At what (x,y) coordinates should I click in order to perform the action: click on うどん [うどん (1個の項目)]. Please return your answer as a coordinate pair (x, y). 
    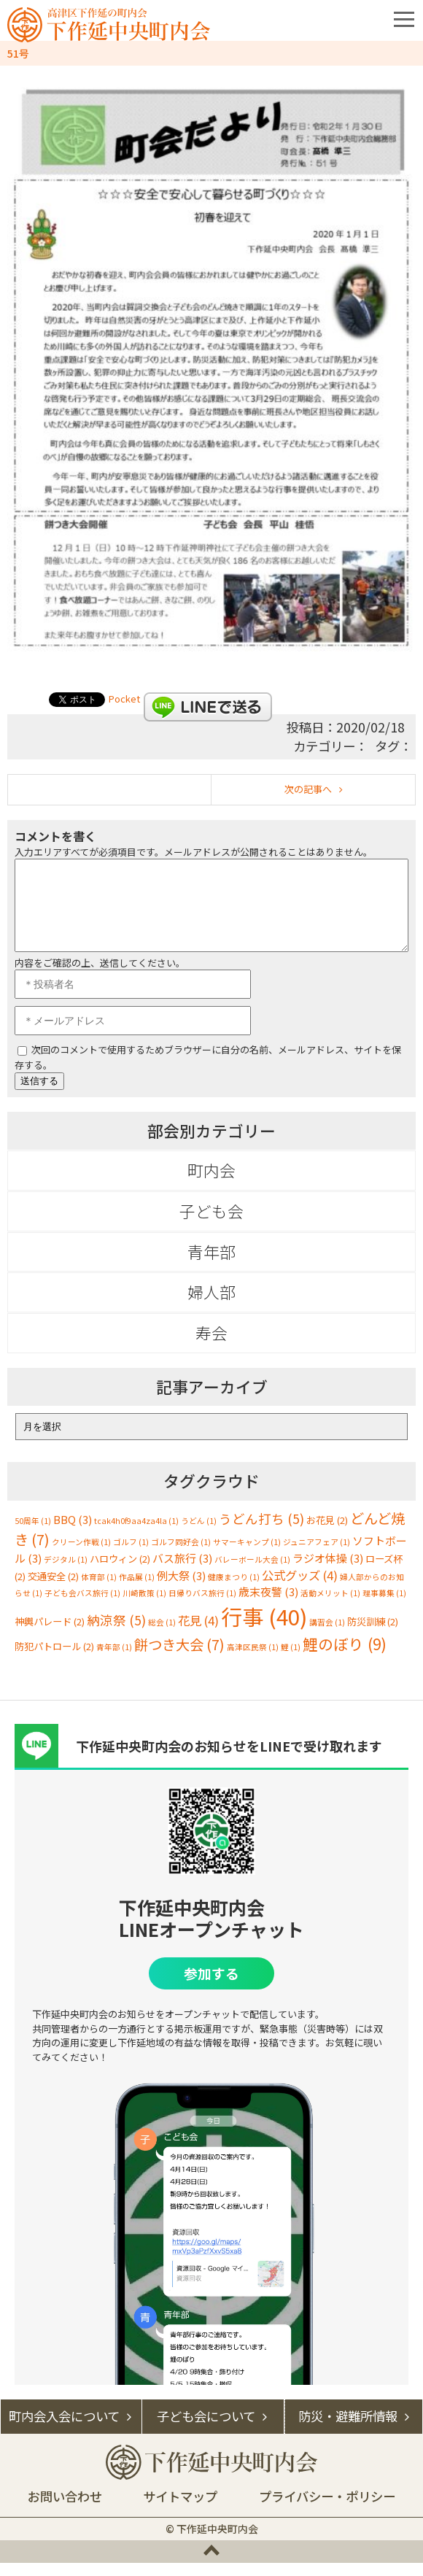
    Looking at the image, I should click on (199, 1533).